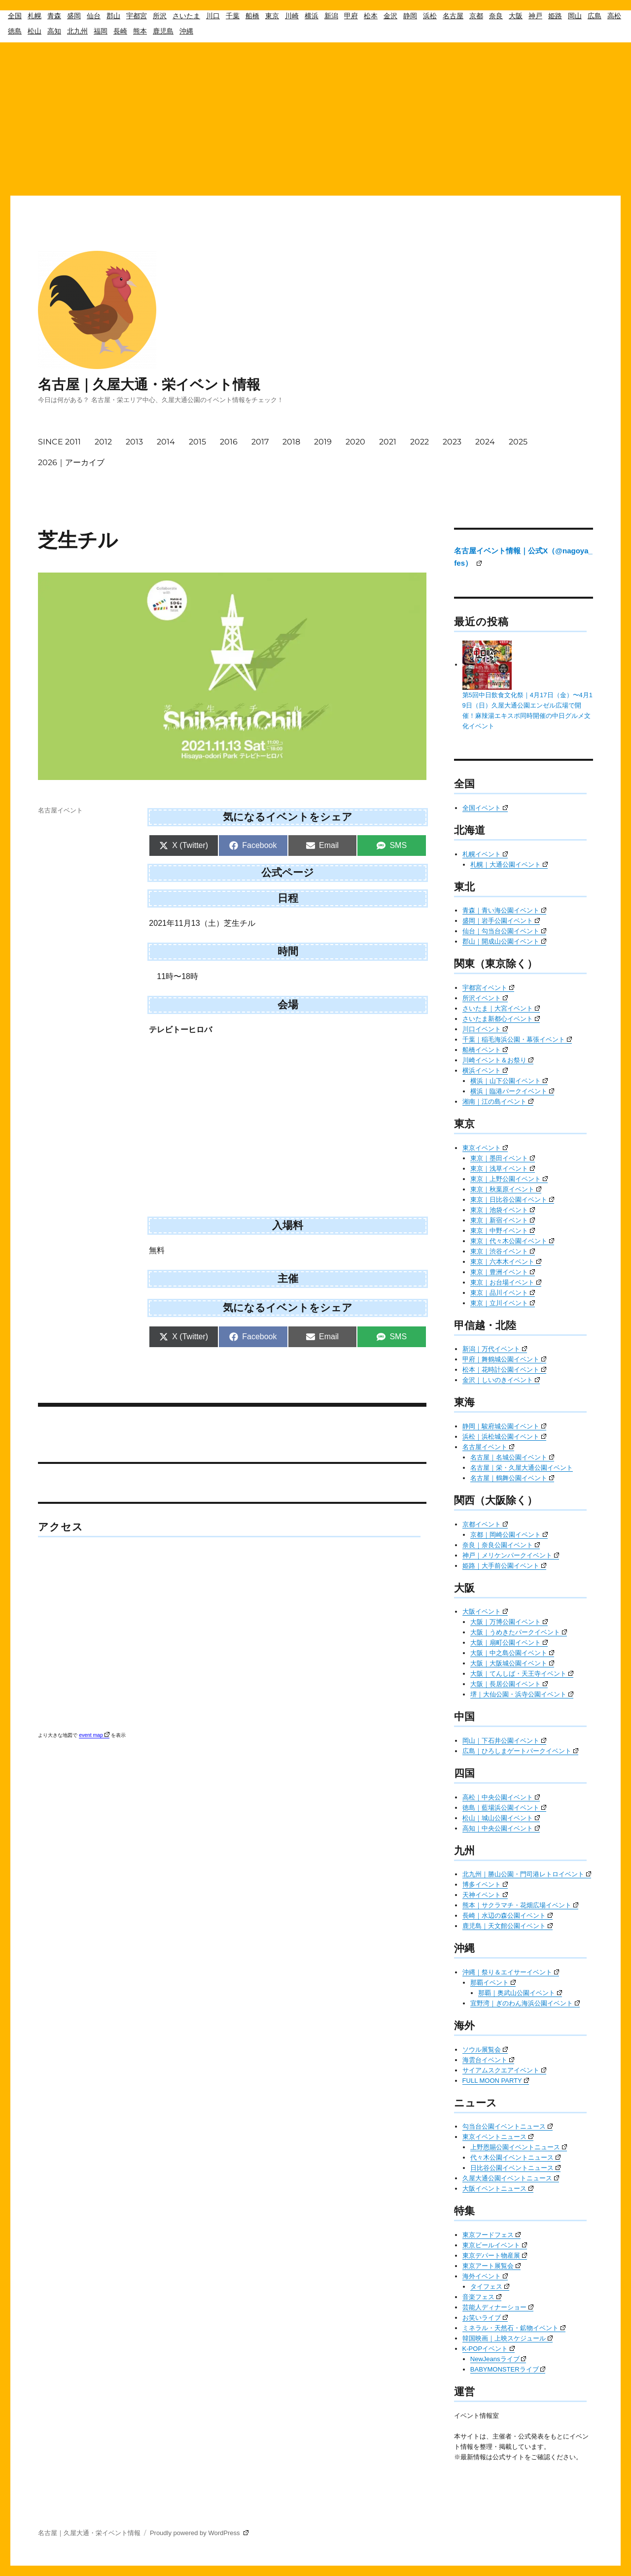  What do you see at coordinates (497, 1060) in the screenshot?
I see `川崎イベント＆お祭り` at bounding box center [497, 1060].